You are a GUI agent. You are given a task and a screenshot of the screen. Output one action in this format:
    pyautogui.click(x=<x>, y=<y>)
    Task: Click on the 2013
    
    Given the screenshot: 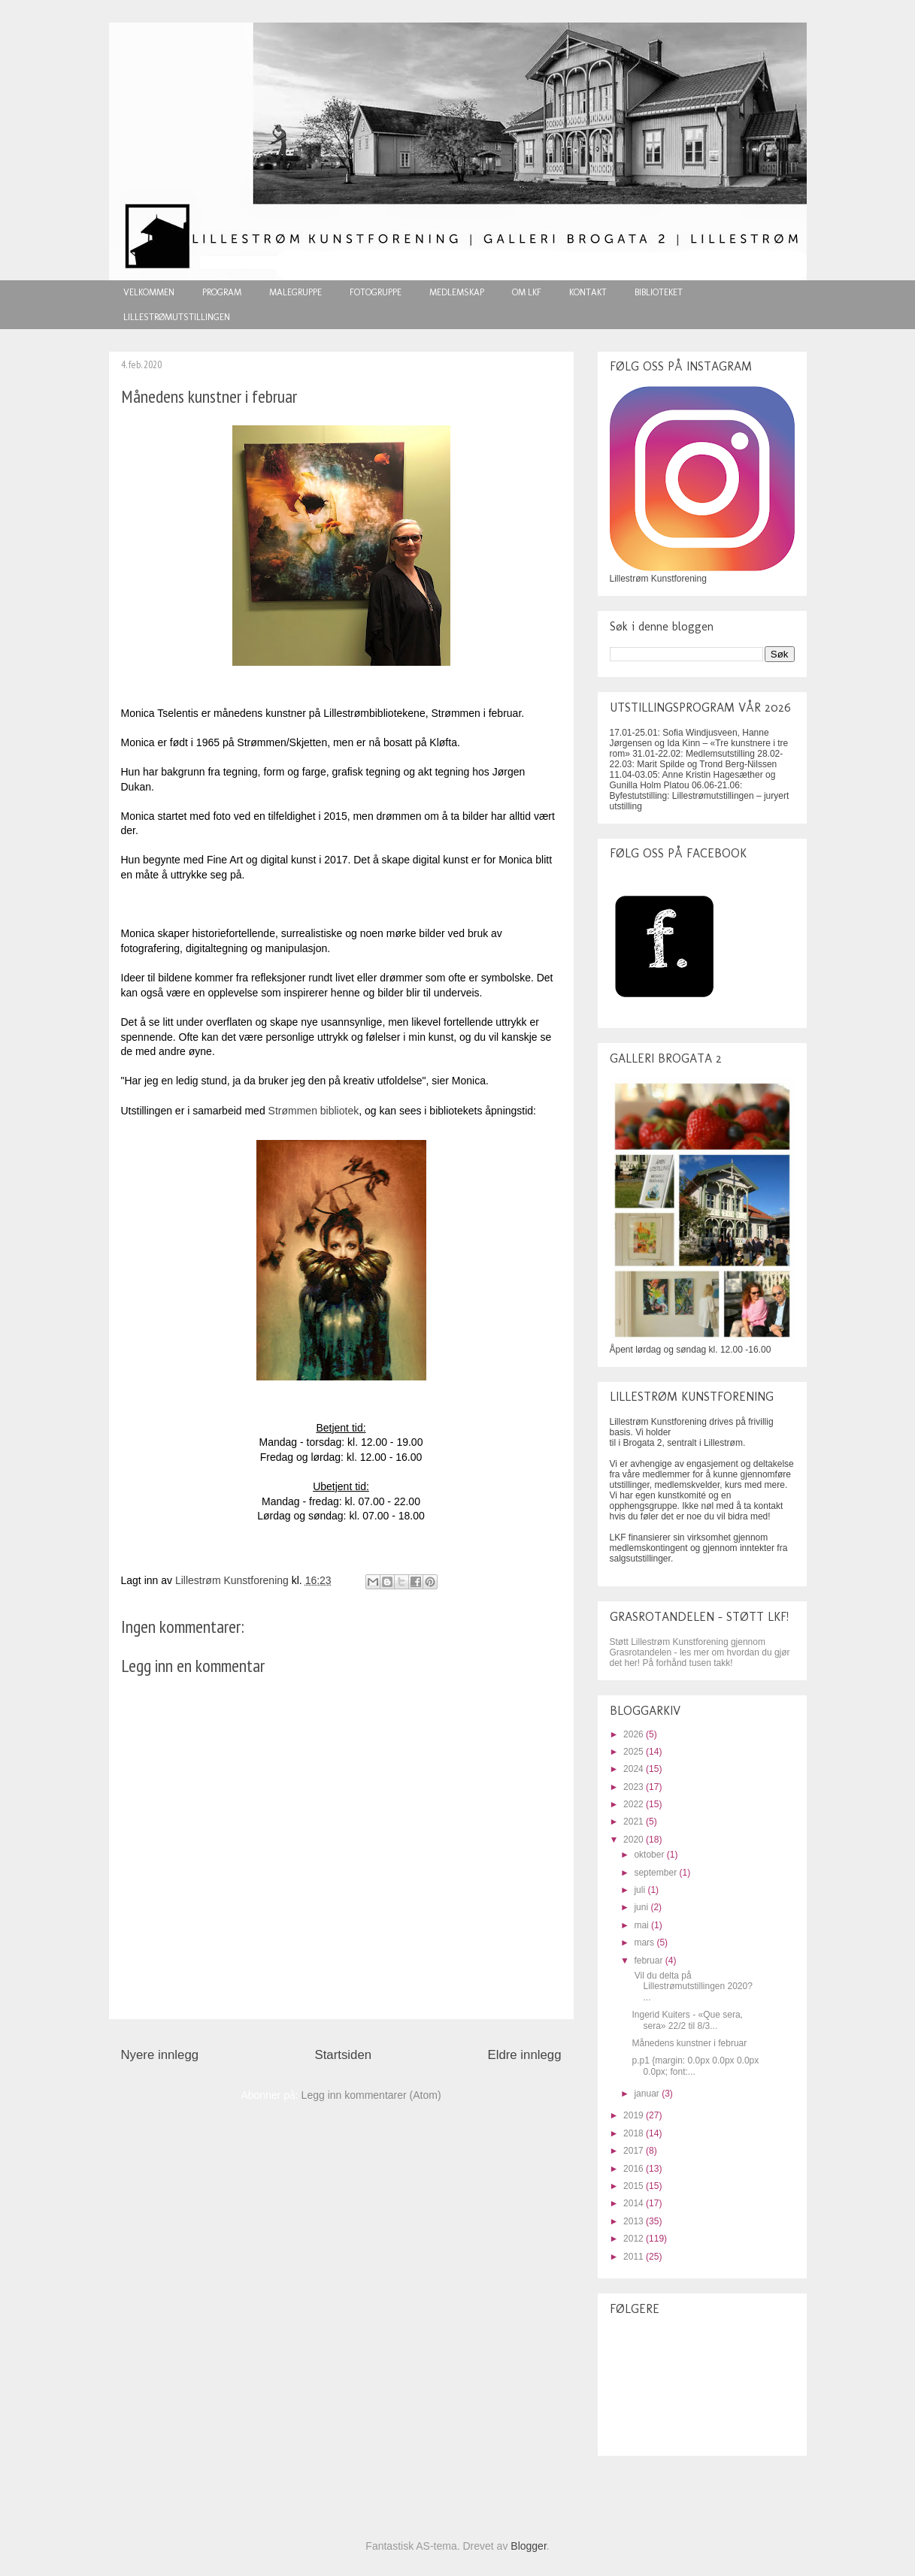 What is the action you would take?
    pyautogui.click(x=634, y=2221)
    